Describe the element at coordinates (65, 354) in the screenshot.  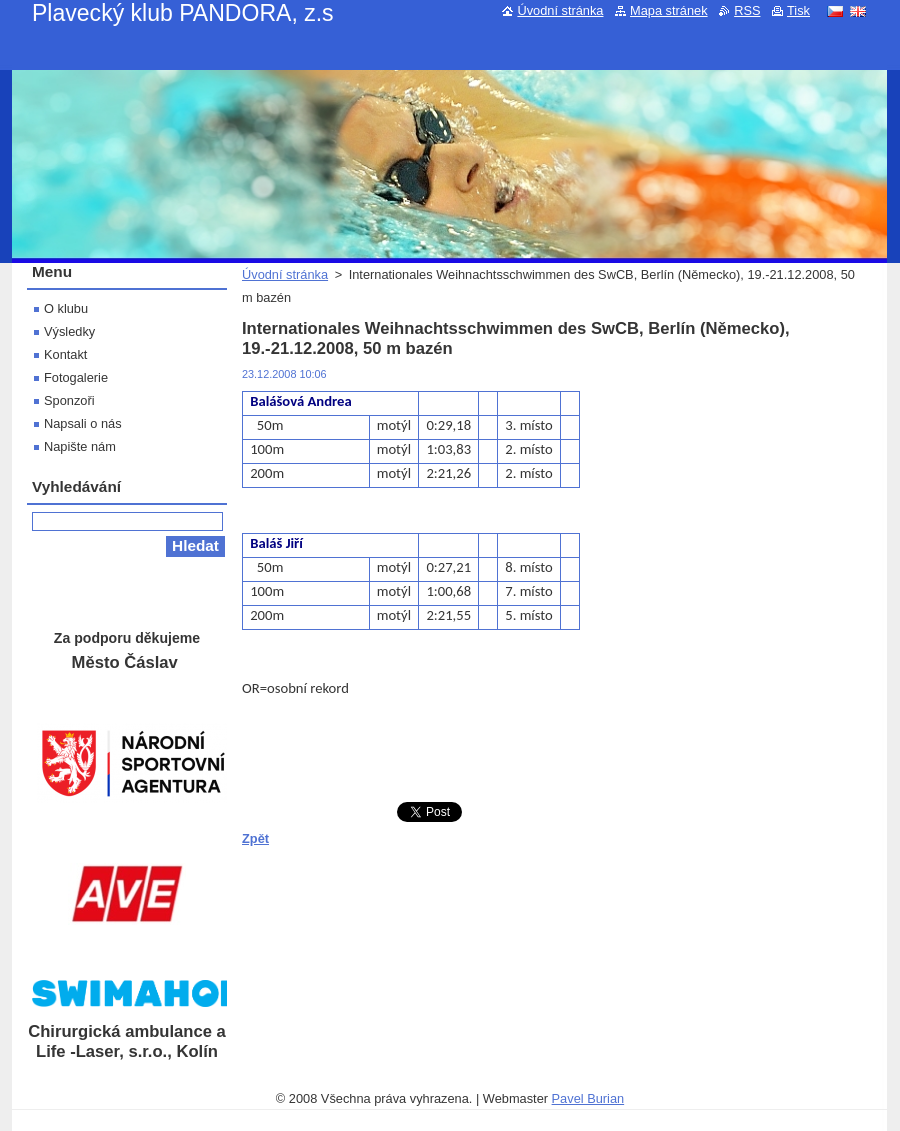
I see `Kontakt` at that location.